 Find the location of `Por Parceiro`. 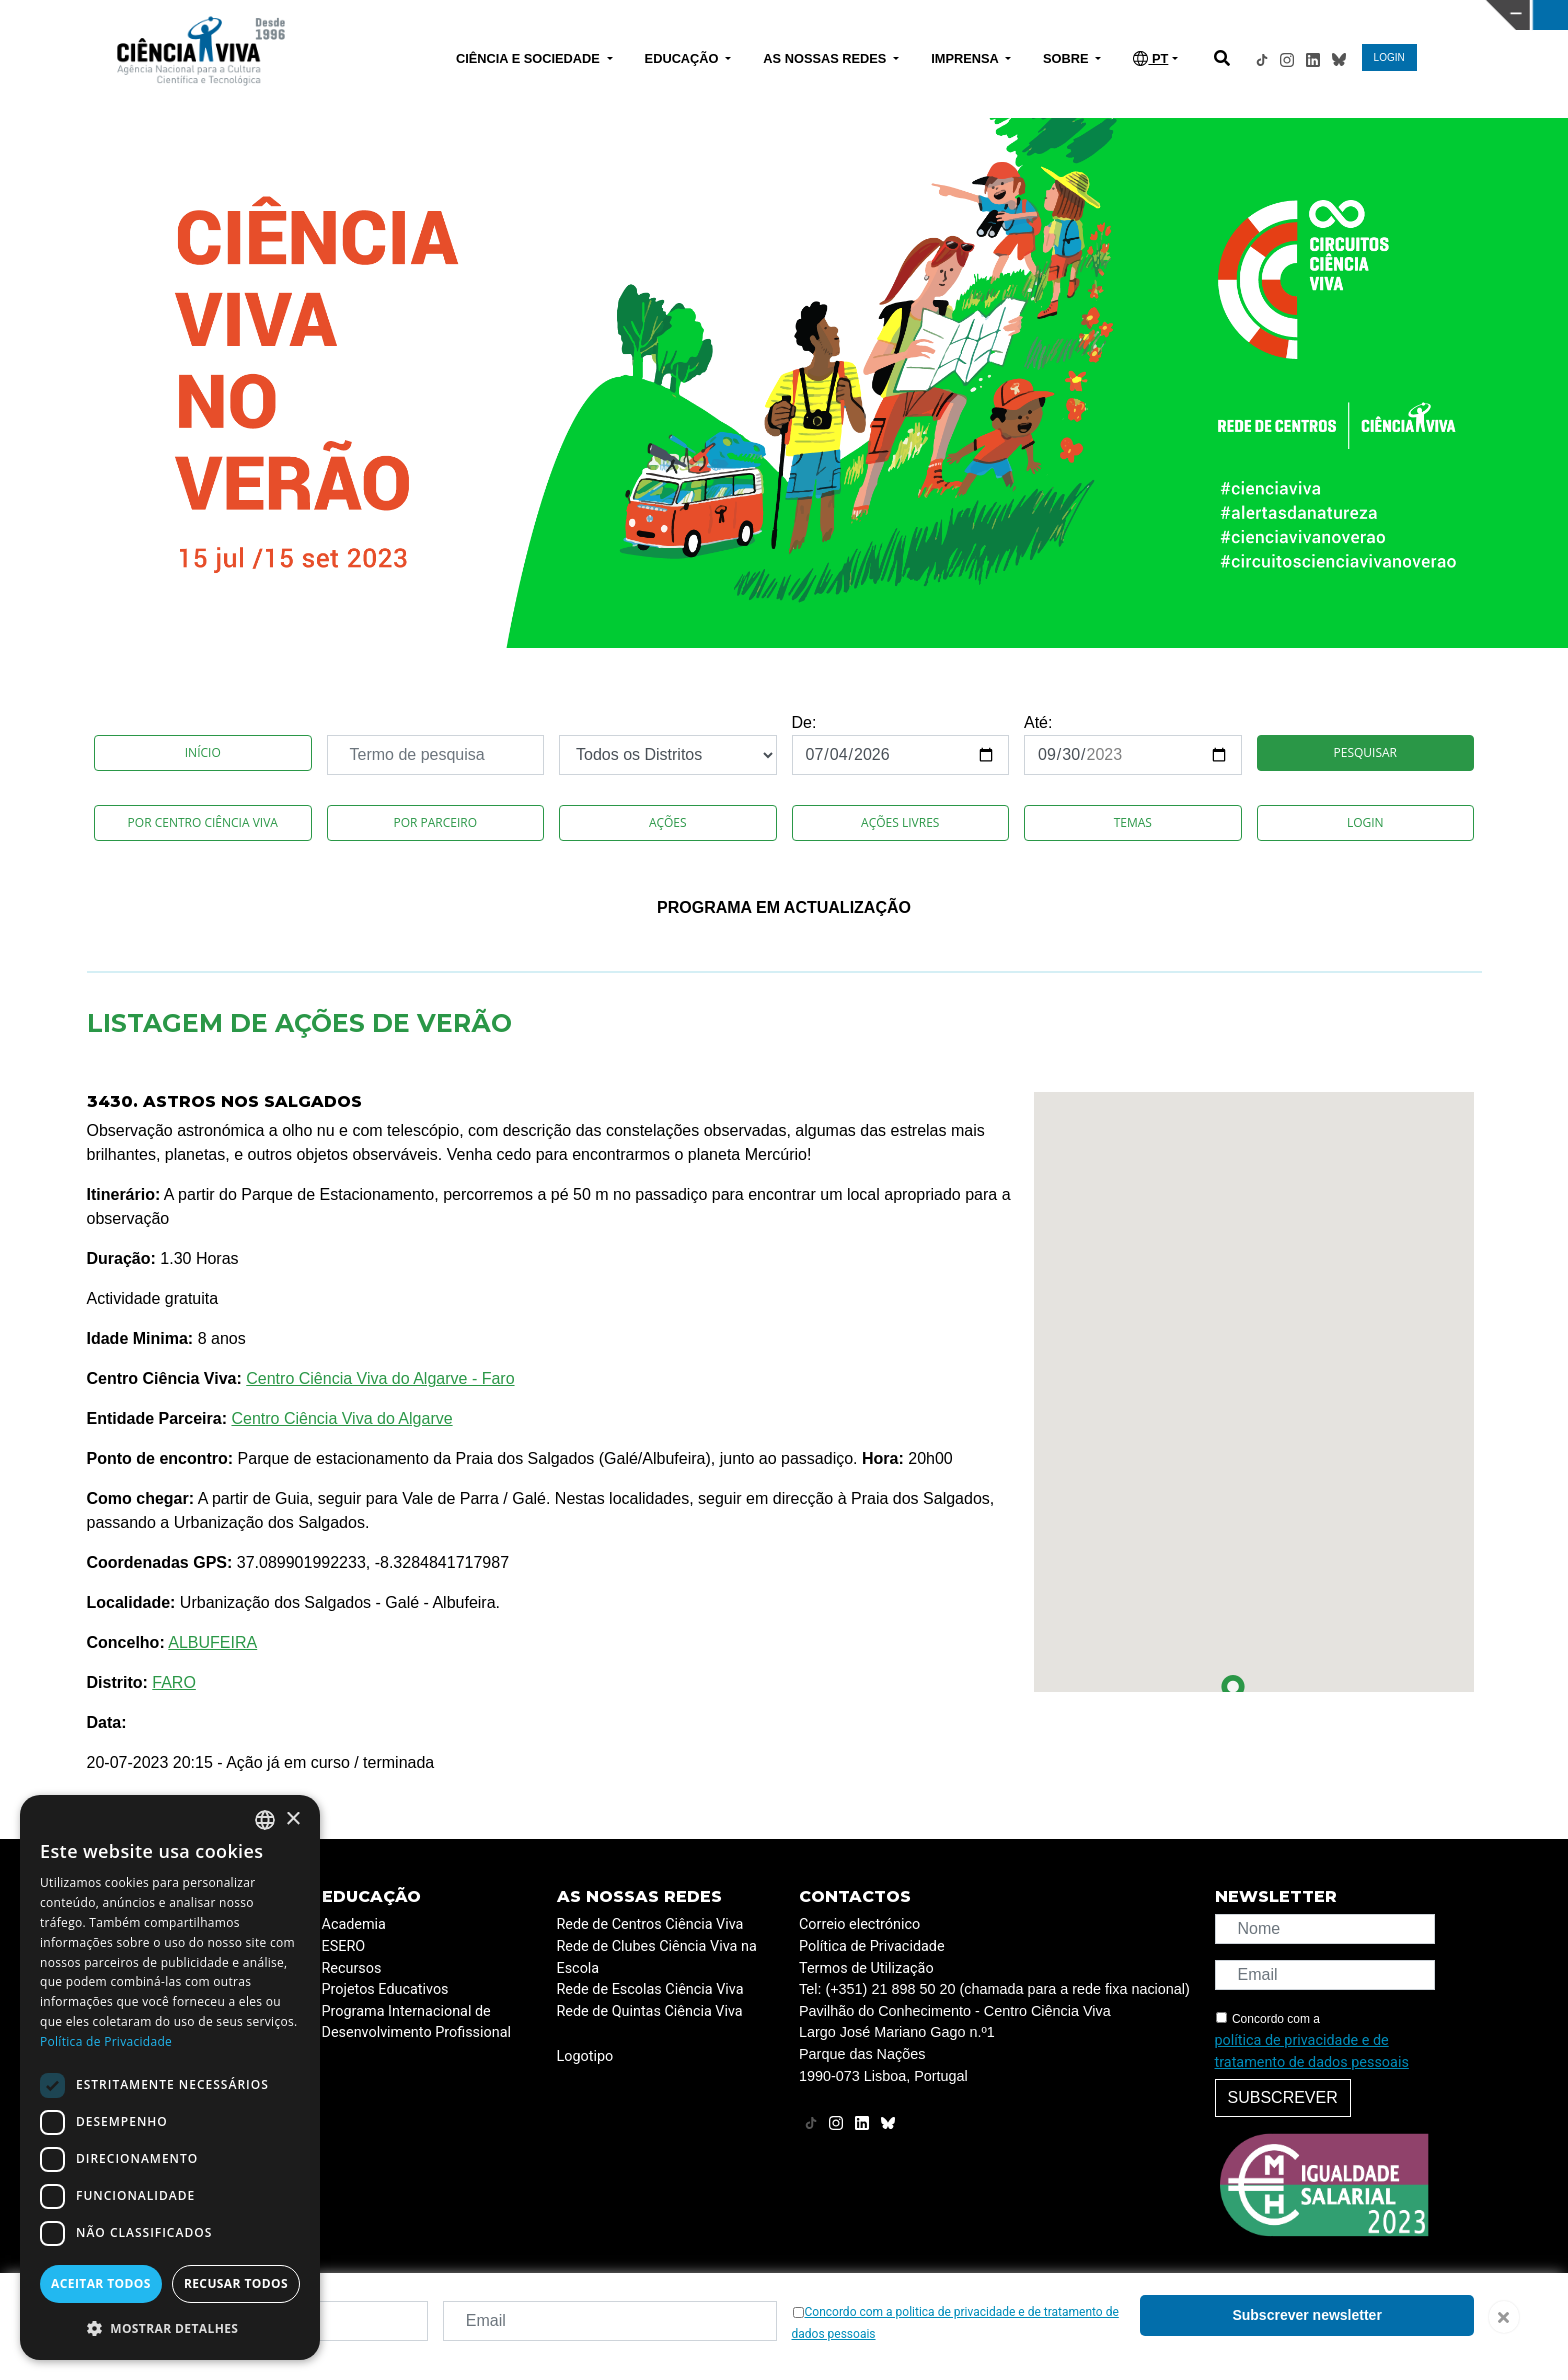

Por Parceiro is located at coordinates (435, 822).